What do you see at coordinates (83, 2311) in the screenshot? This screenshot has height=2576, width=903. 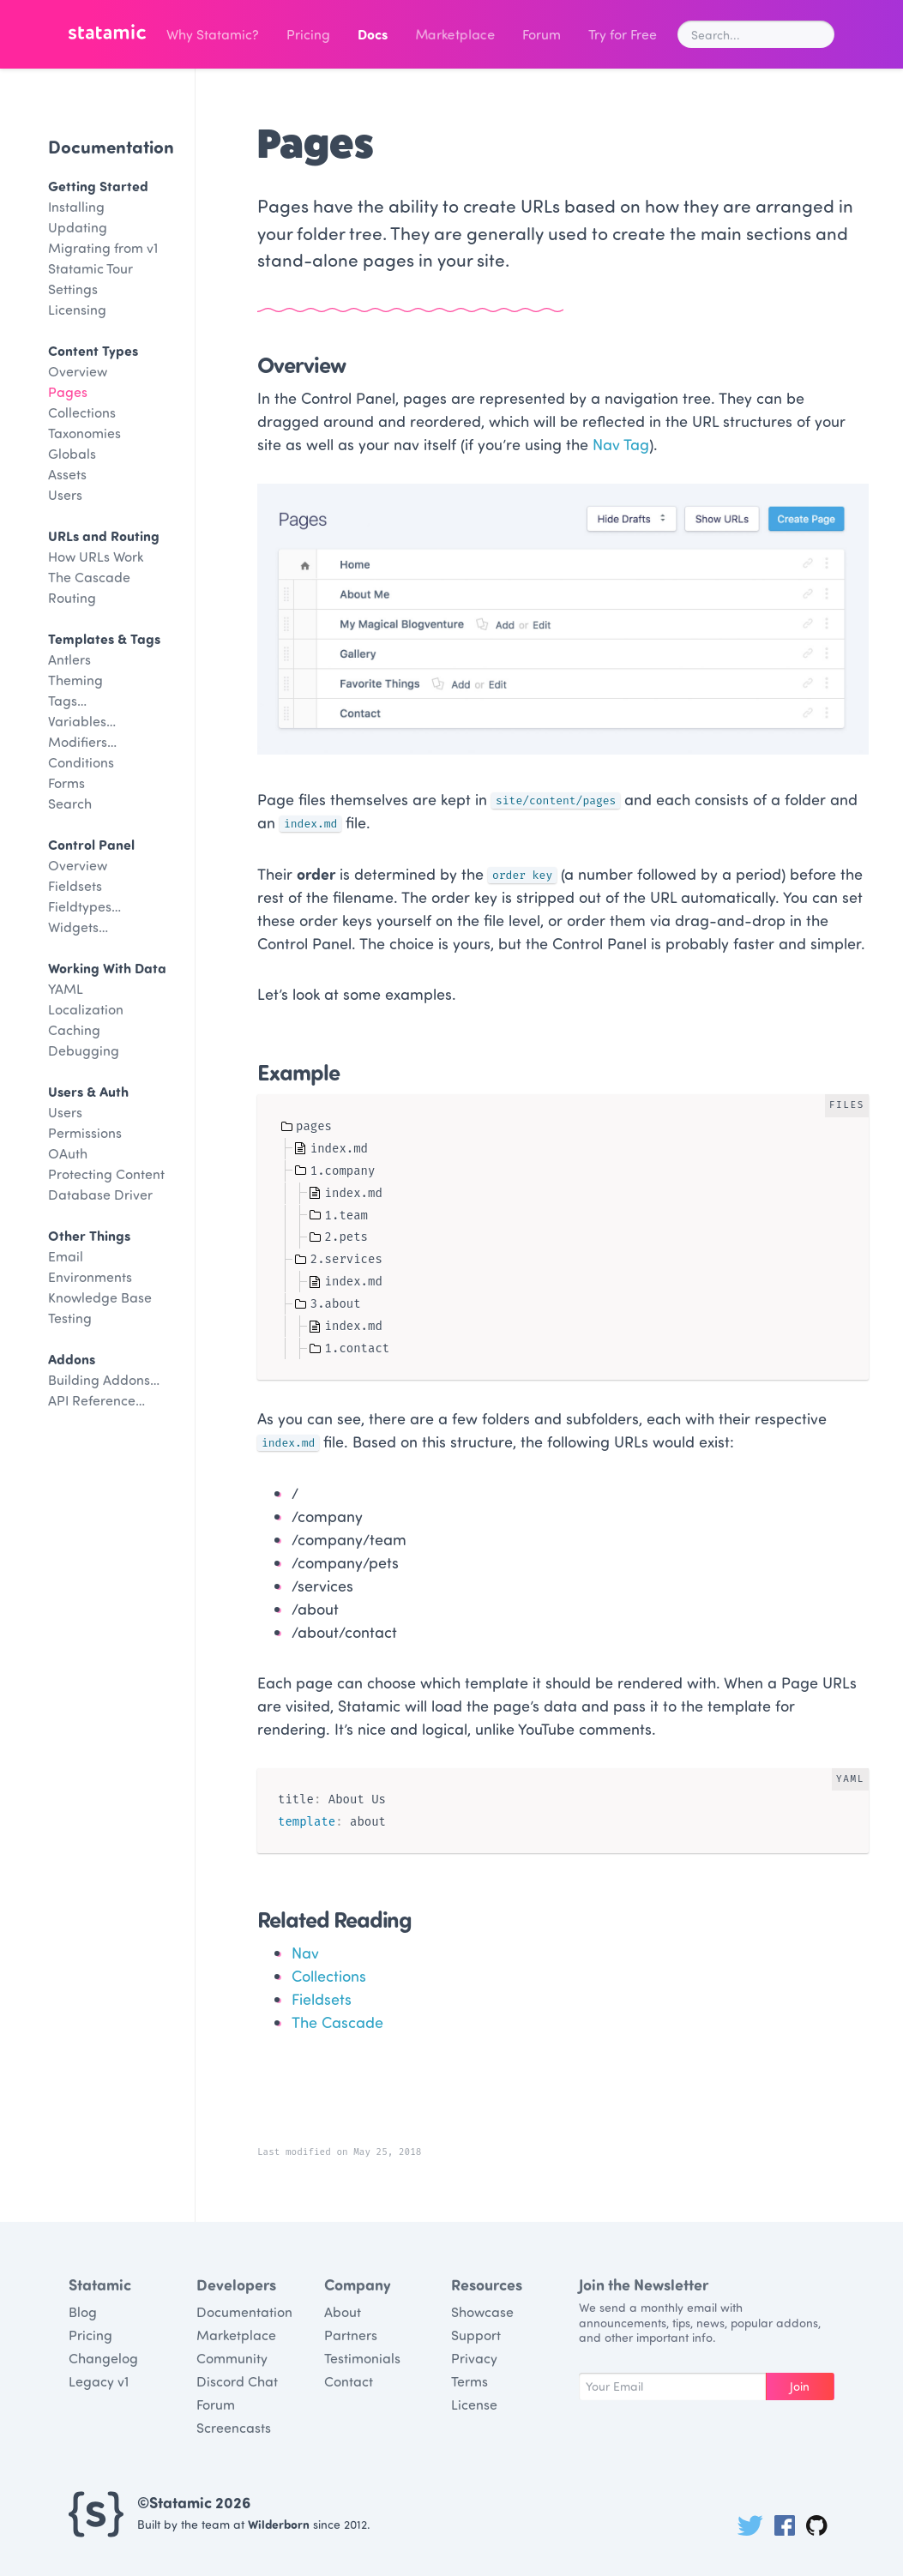 I see `Blog` at bounding box center [83, 2311].